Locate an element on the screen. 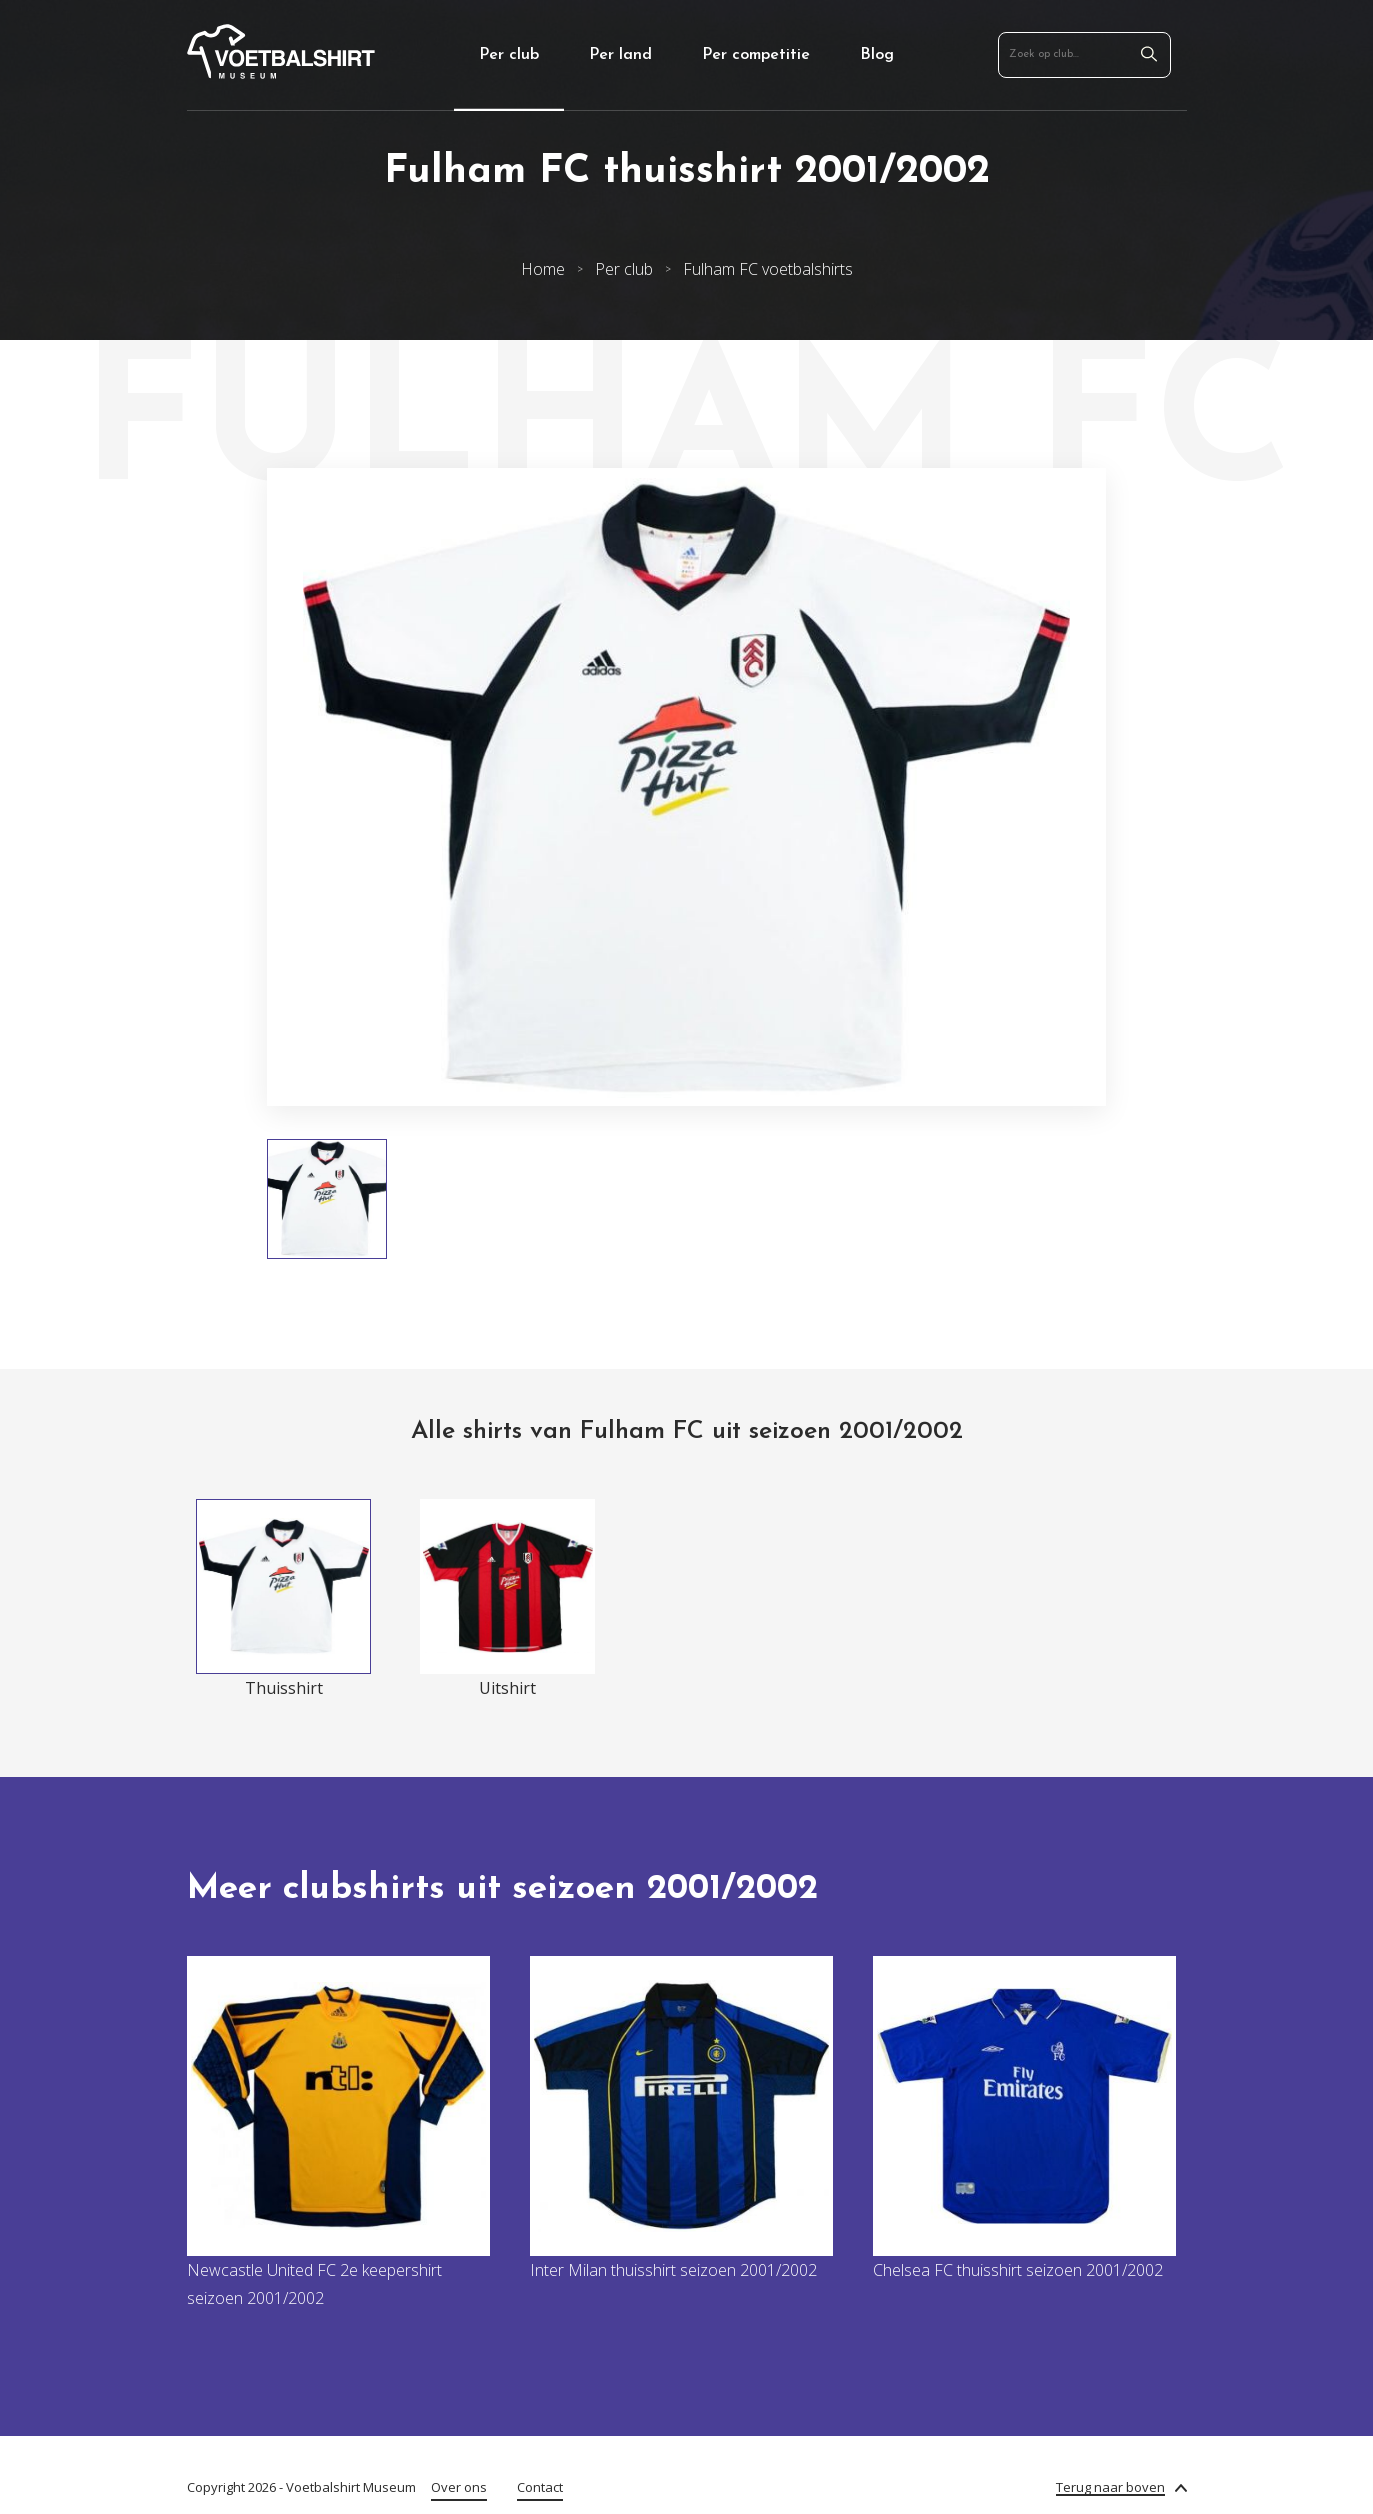 The height and width of the screenshot is (2514, 1373). Per land is located at coordinates (620, 55).